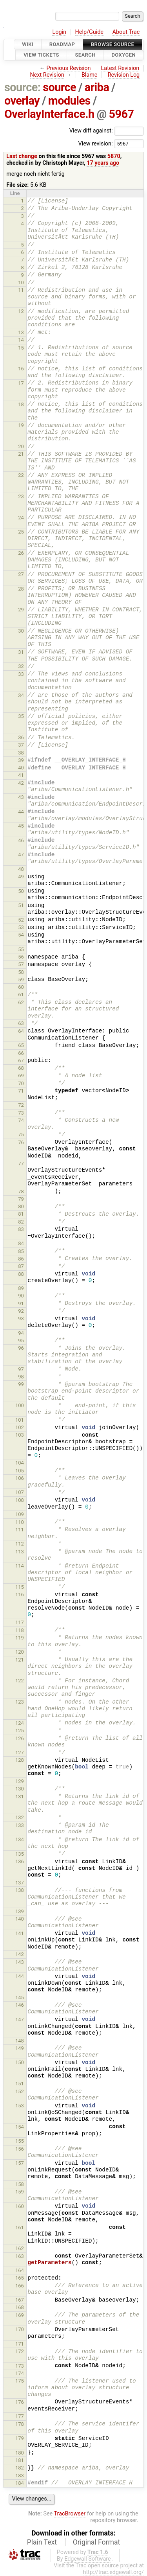 Image resolution: width=147 pixels, height=2576 pixels. I want to click on 21, so click(21, 454).